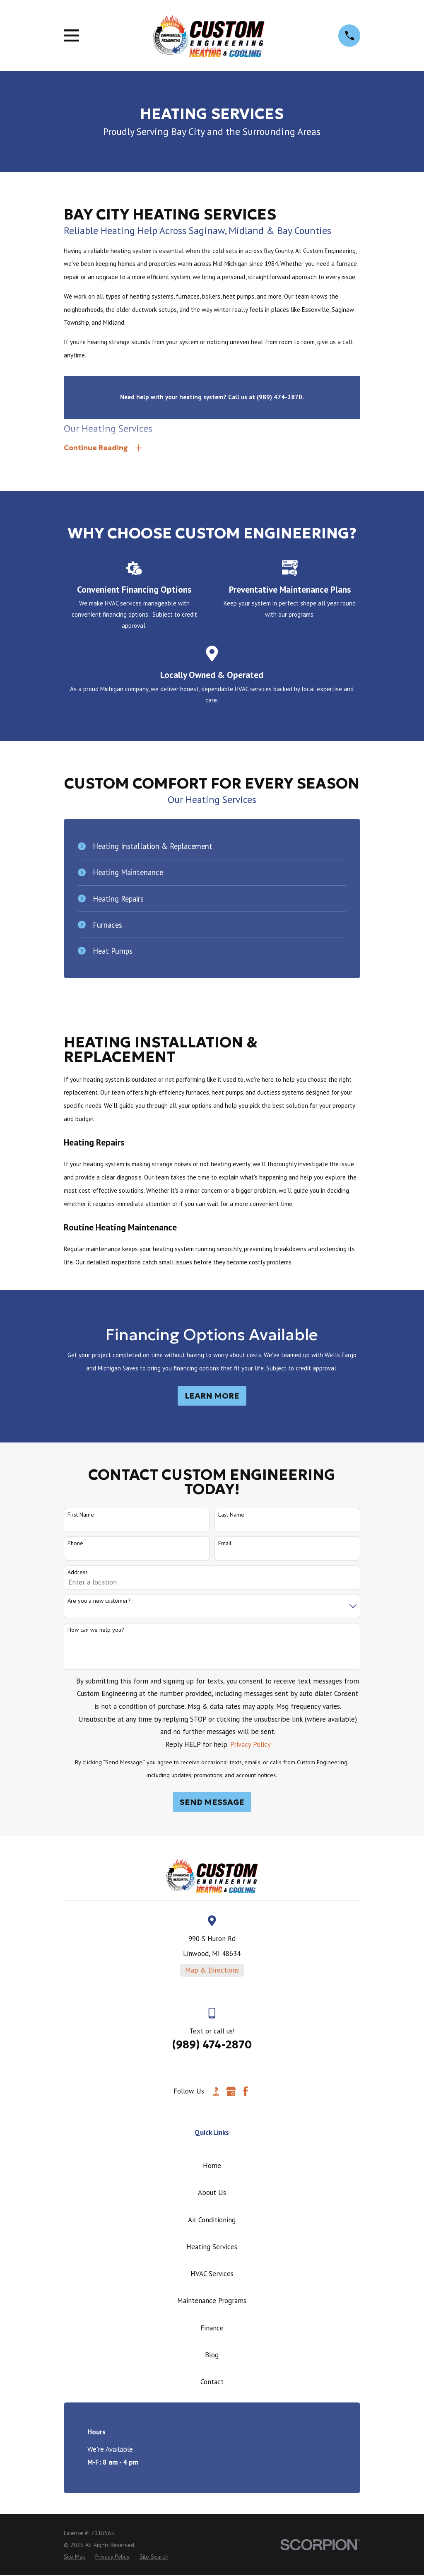  I want to click on Address, so click(77, 1573).